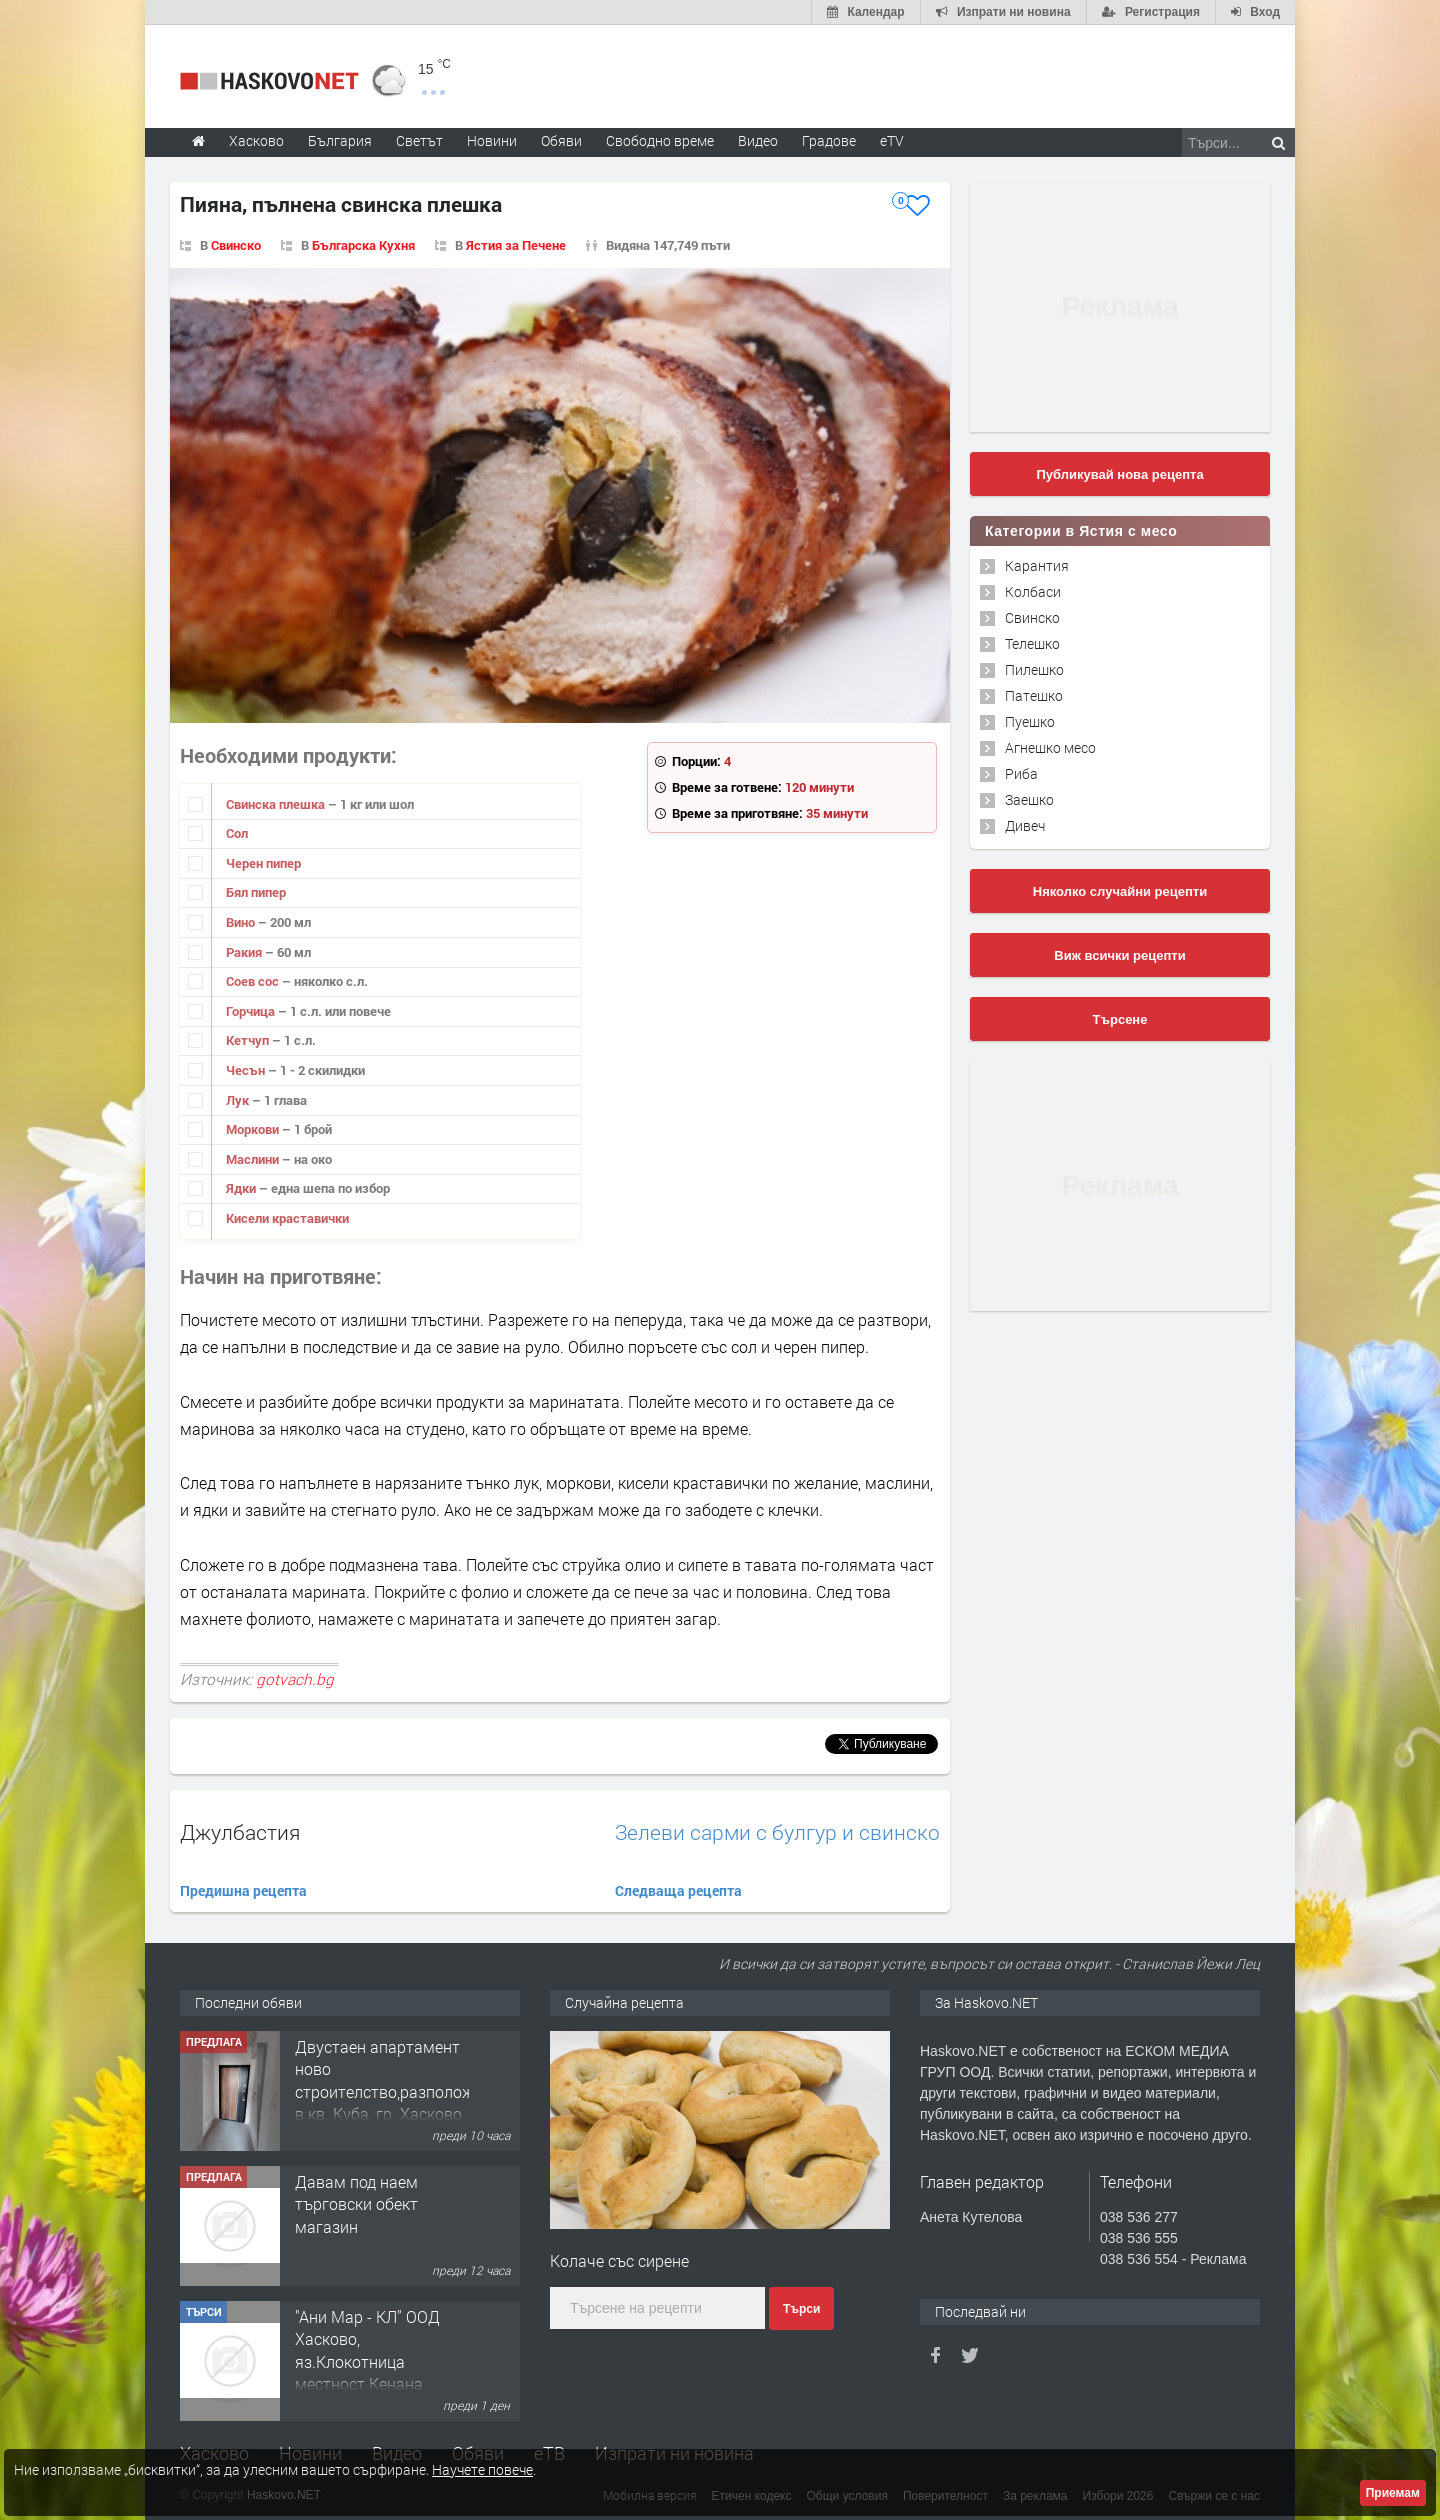 The image size is (1440, 2520). Describe the element at coordinates (1021, 773) in the screenshot. I see `Риба` at that location.